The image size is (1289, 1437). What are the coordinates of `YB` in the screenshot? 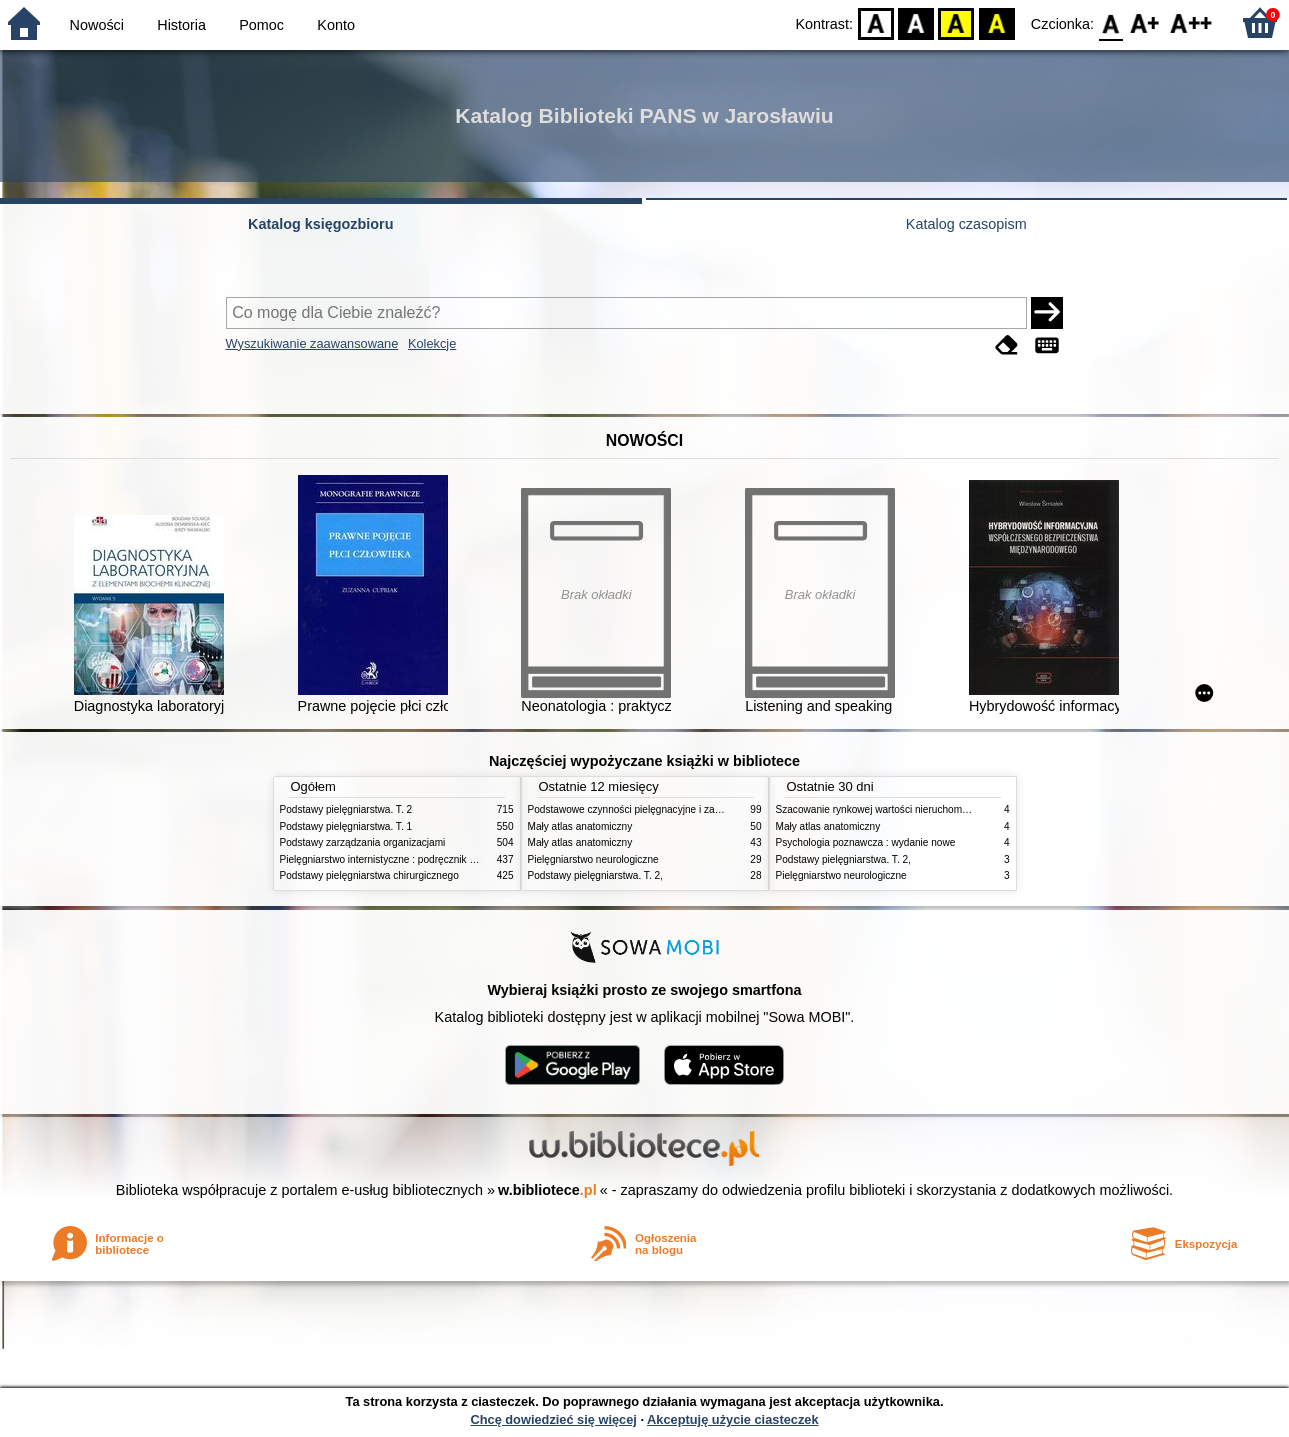 It's located at (956, 22).